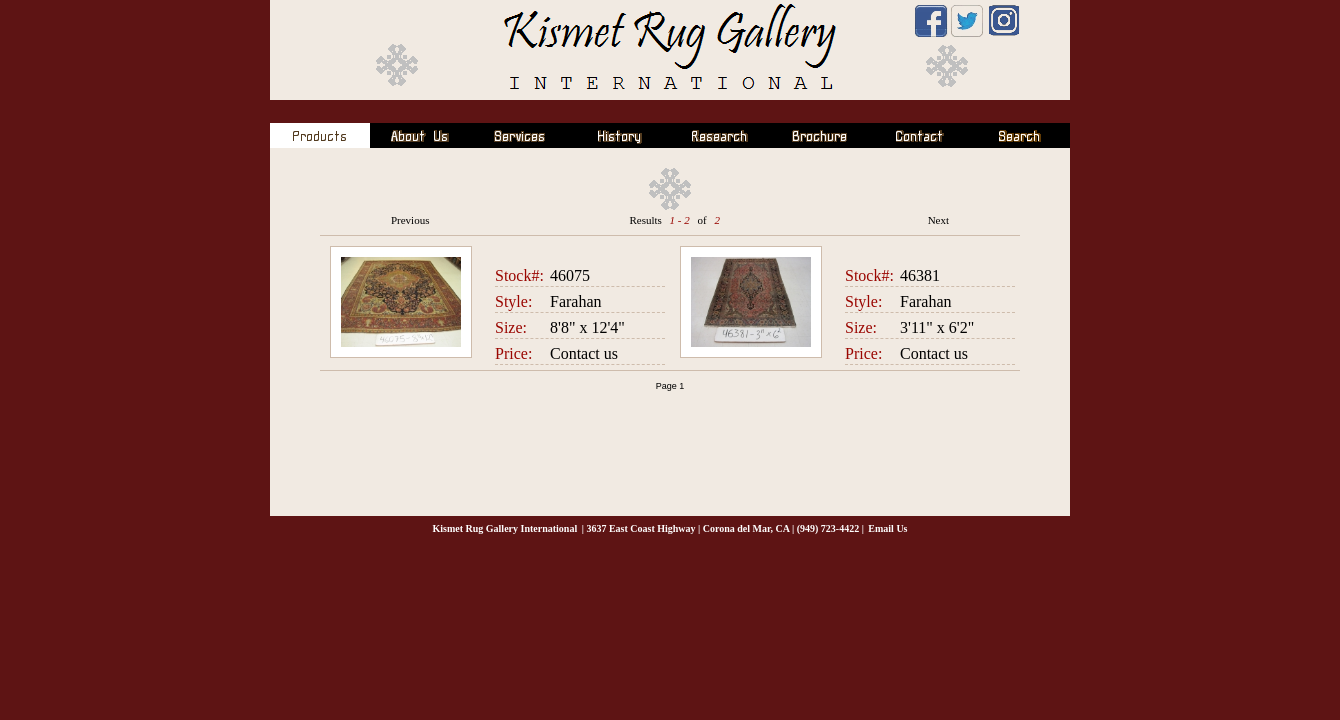 The height and width of the screenshot is (720, 1340). What do you see at coordinates (887, 528) in the screenshot?
I see `Email Us` at bounding box center [887, 528].